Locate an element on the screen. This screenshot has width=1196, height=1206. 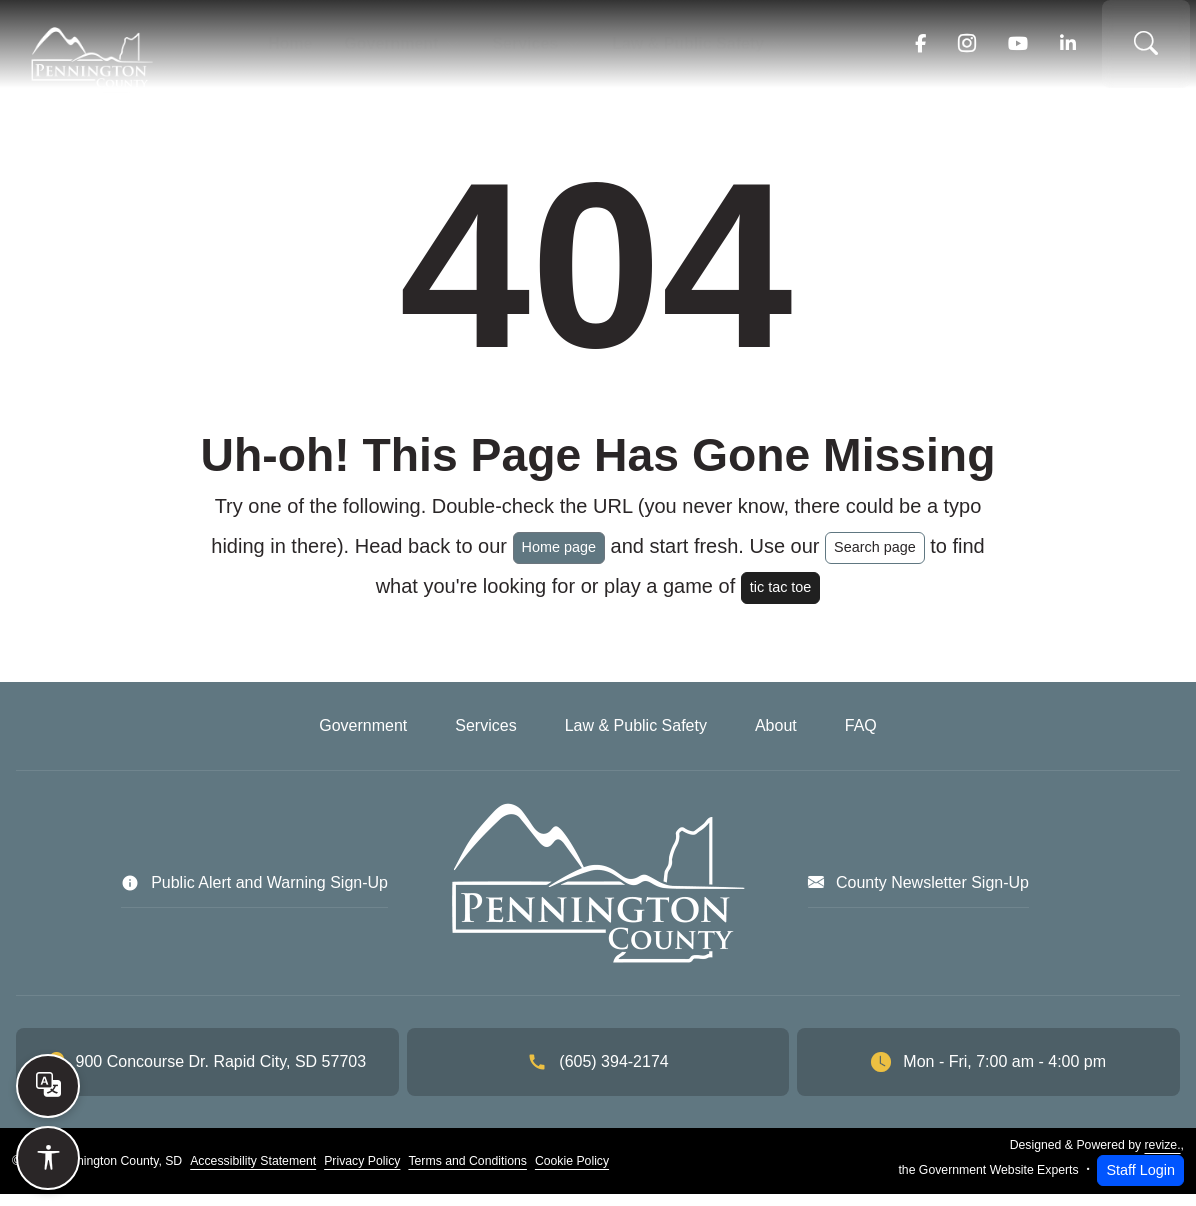
Law & Public Safety is located at coordinates (670, 49).